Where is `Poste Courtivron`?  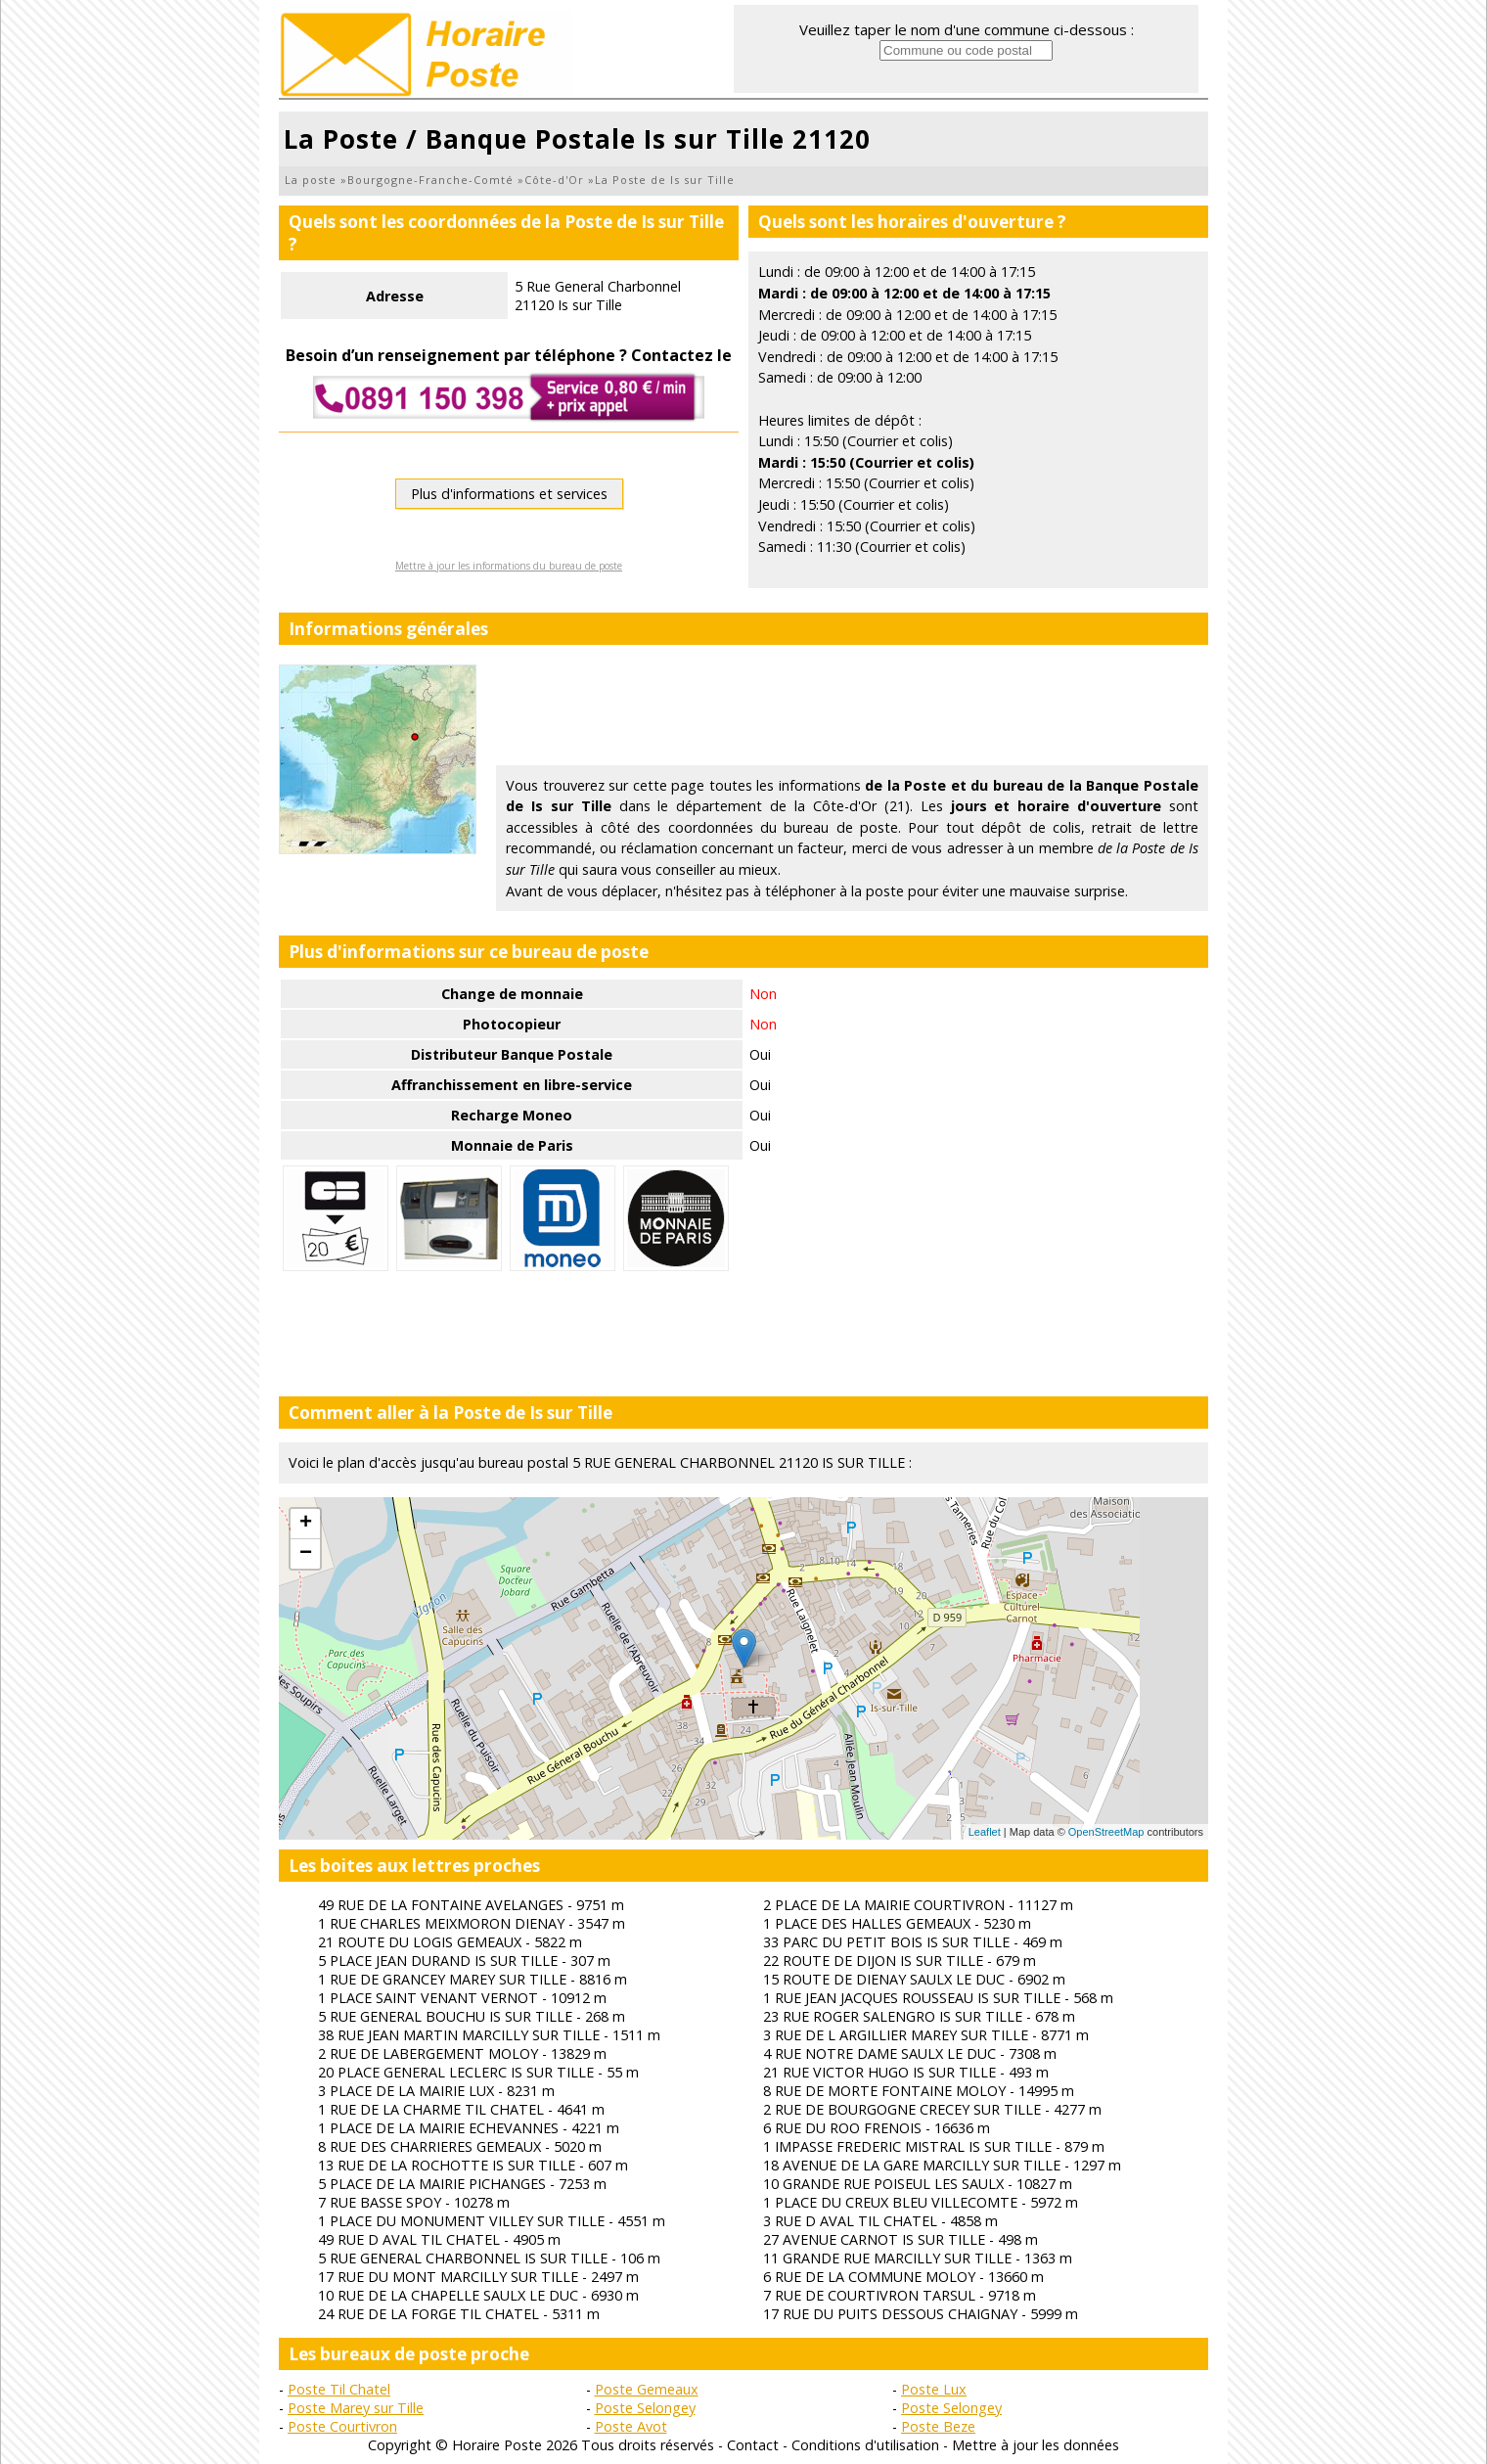
Poste Courtivron is located at coordinates (342, 2426).